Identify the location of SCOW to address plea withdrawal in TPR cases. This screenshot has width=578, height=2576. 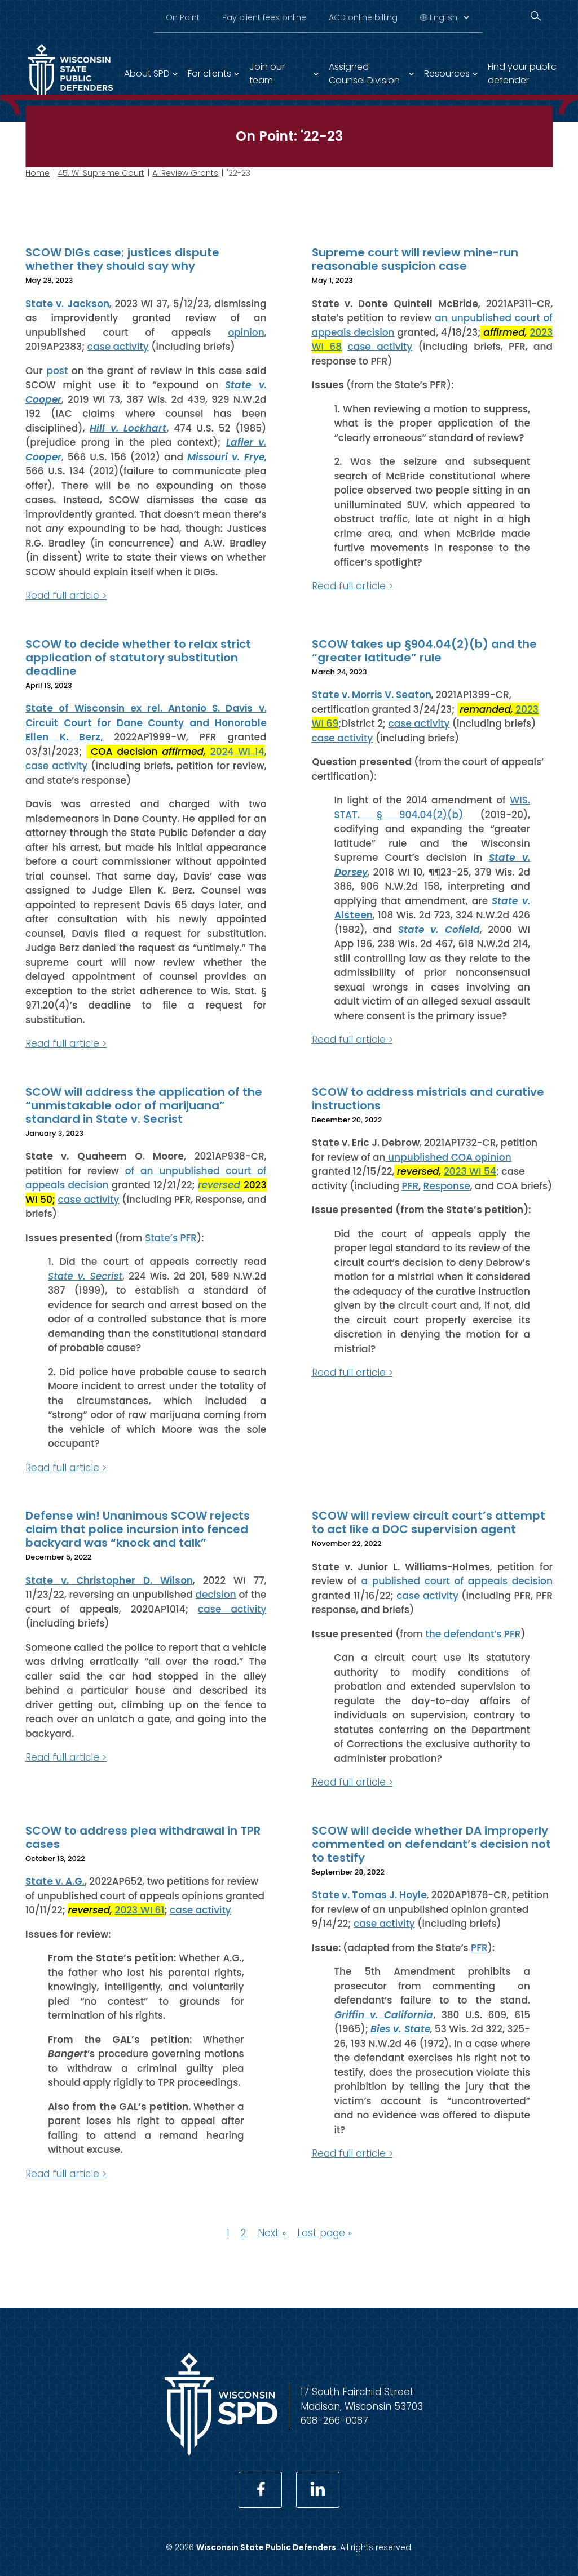
(143, 1836).